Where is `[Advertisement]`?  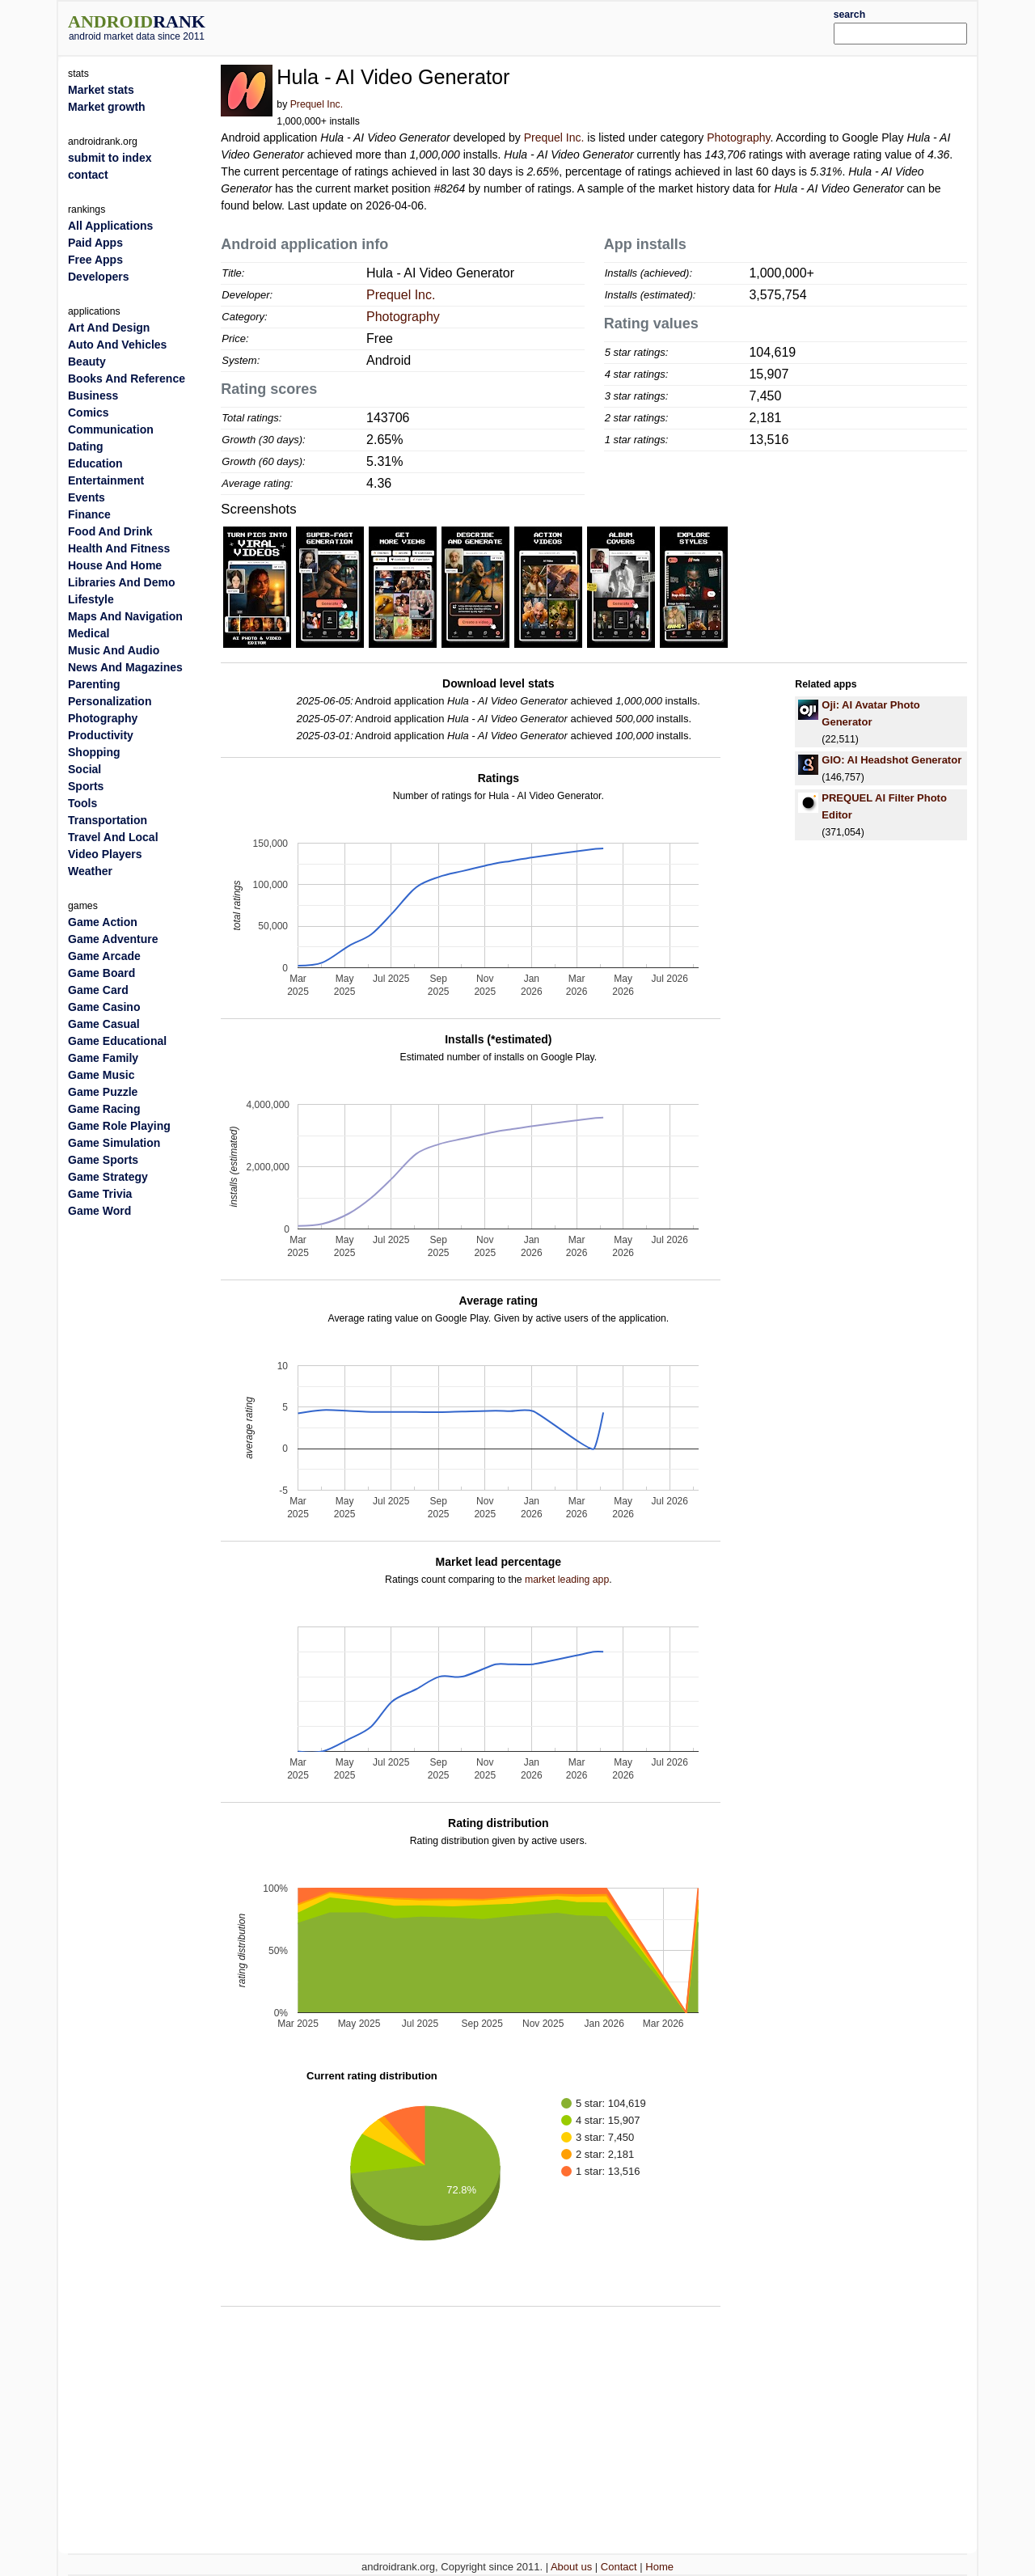 [Advertisement] is located at coordinates (555, 26).